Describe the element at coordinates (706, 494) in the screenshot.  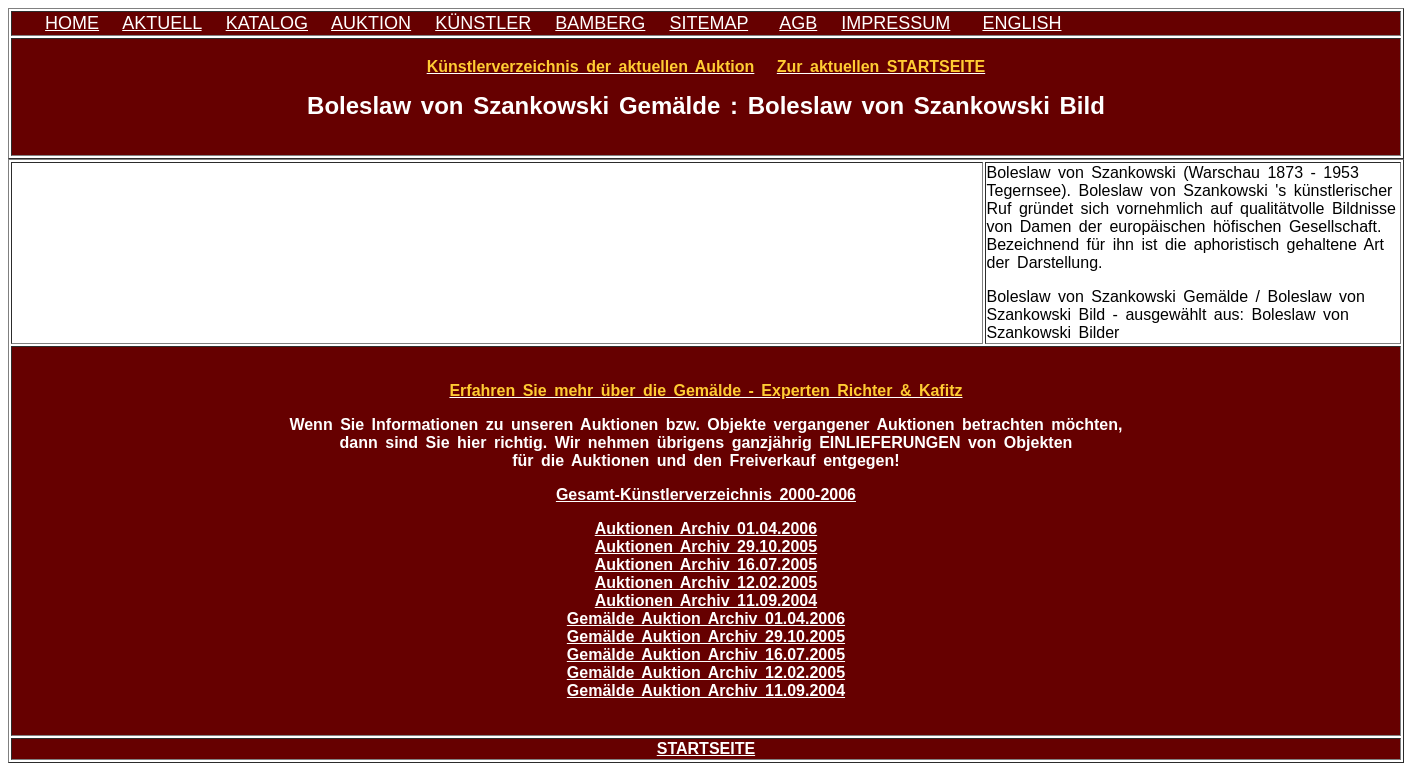
I see `Gesamt-Künstlerverzeichnis 2000-2006` at that location.